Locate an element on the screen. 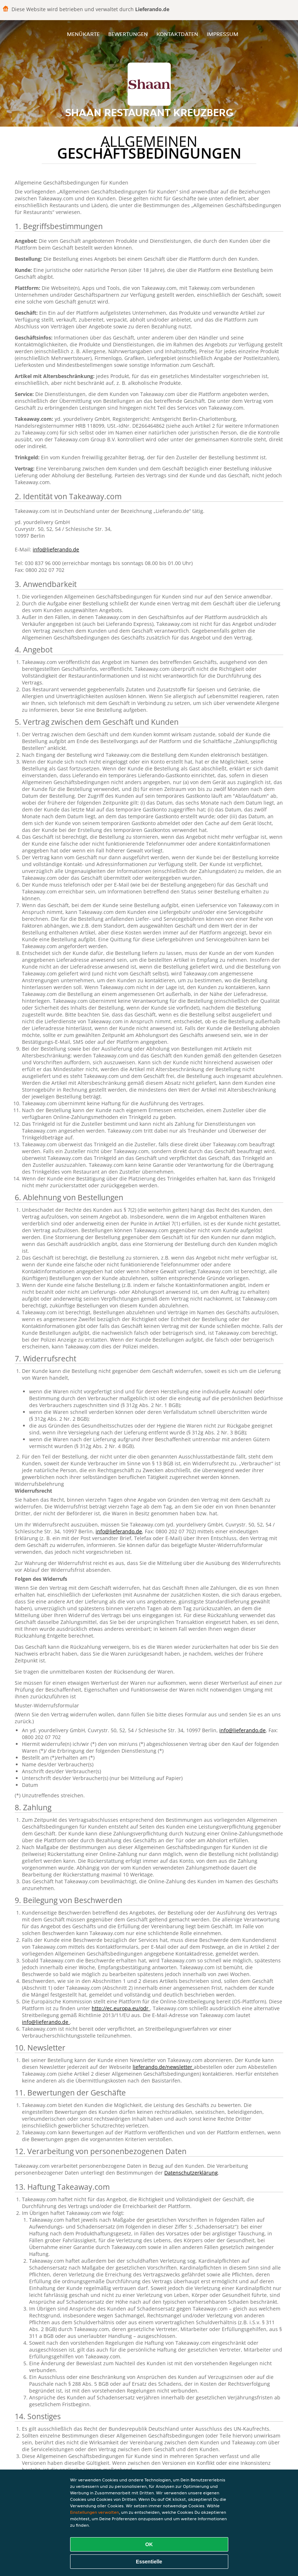 The height and width of the screenshot is (2576, 298). info@lieferando.de is located at coordinates (56, 549).